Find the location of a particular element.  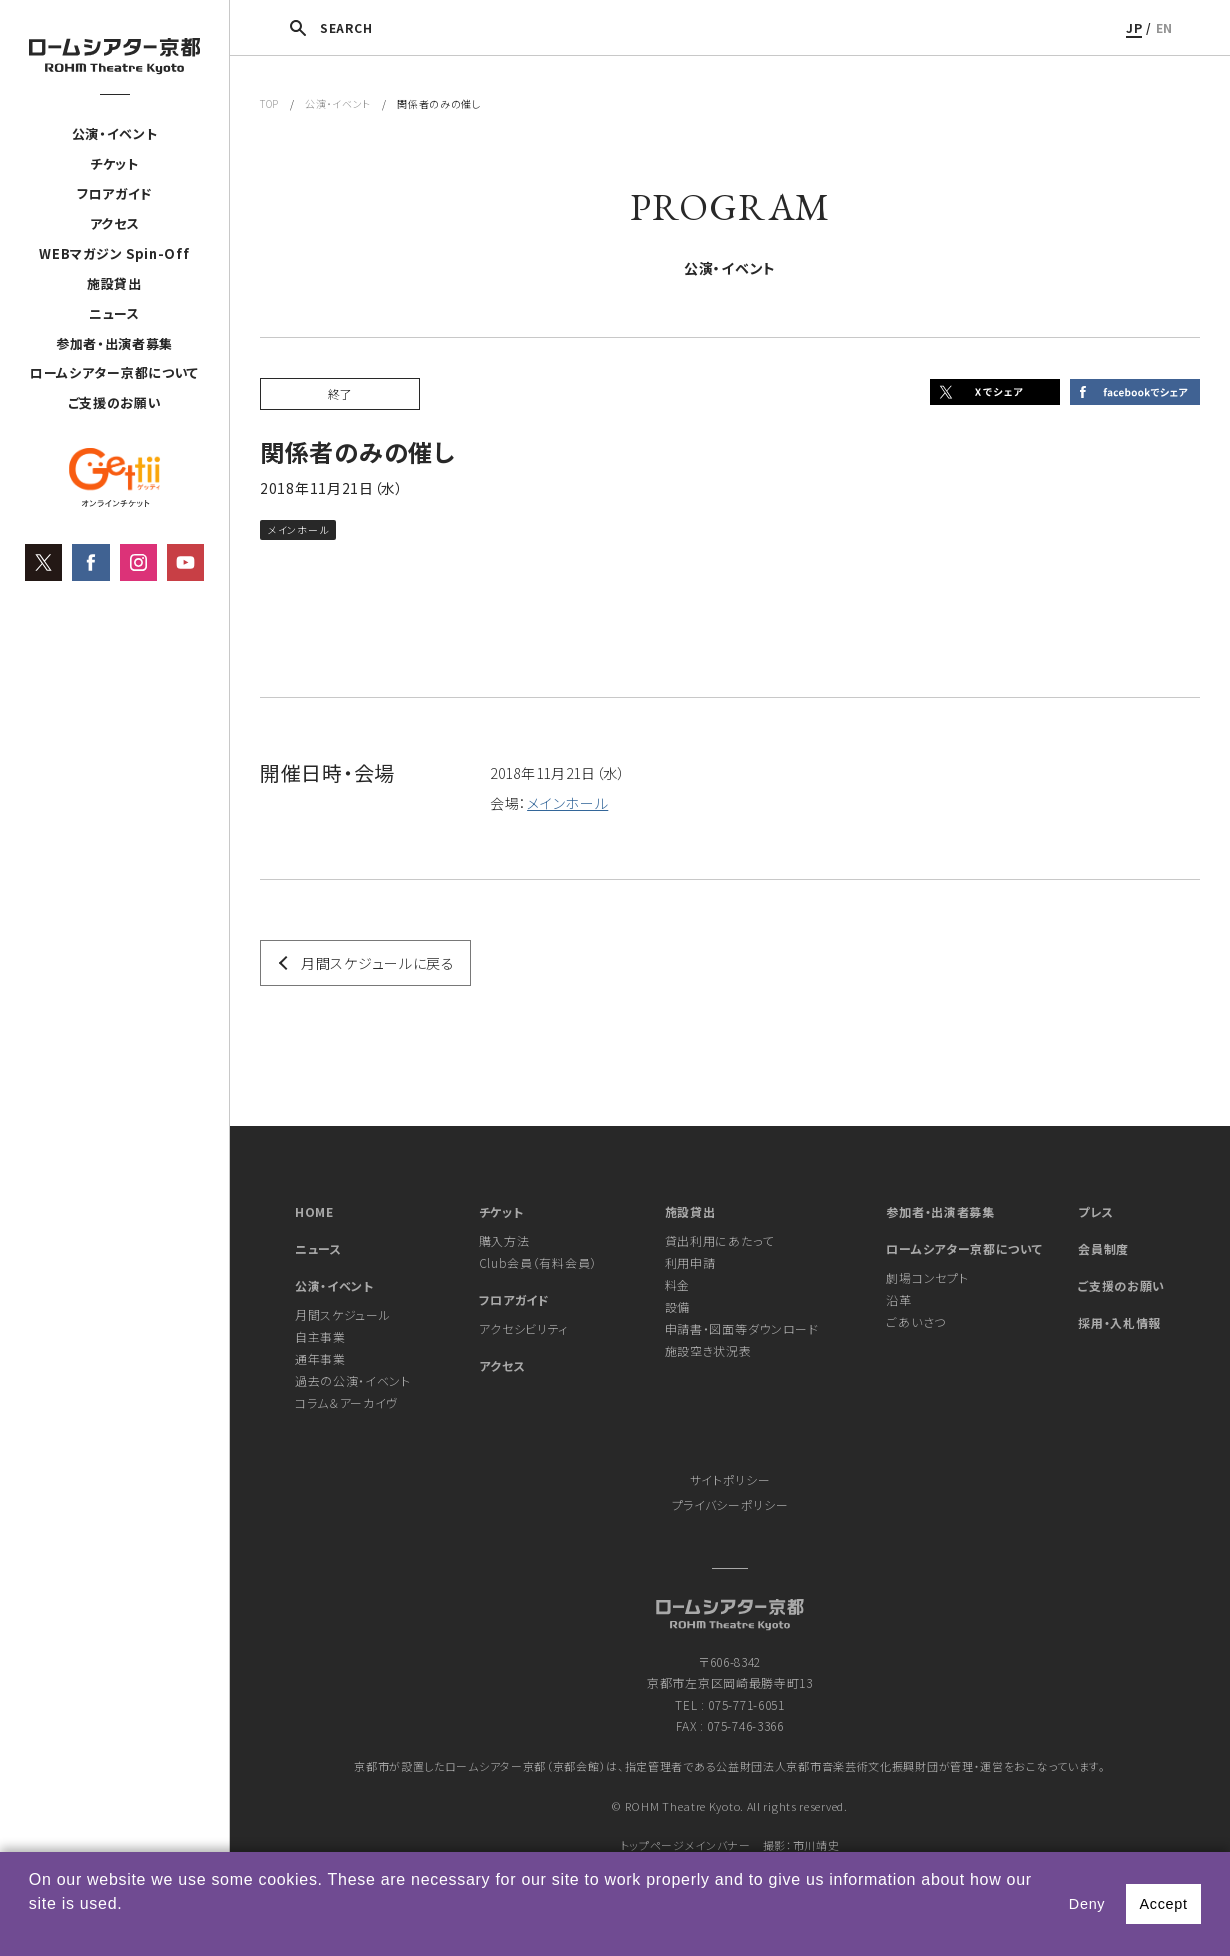

フロアガイド is located at coordinates (114, 194).